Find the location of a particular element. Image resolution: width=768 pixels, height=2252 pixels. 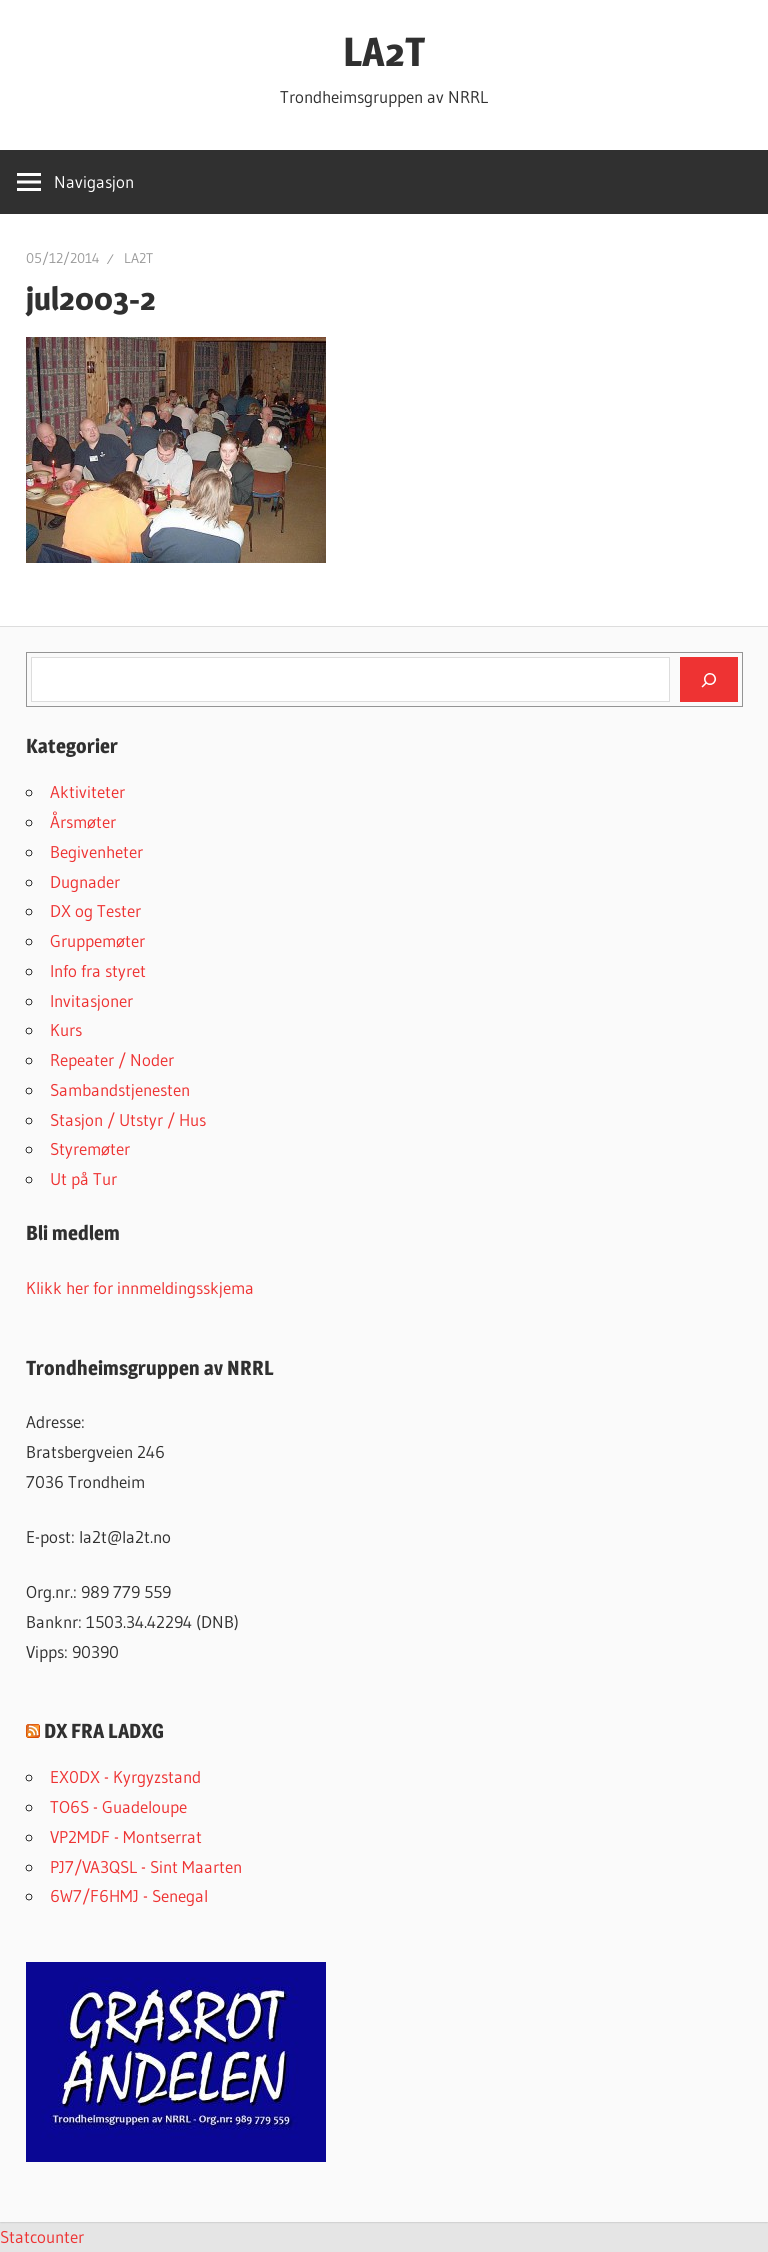

Begivenheter is located at coordinates (96, 851).